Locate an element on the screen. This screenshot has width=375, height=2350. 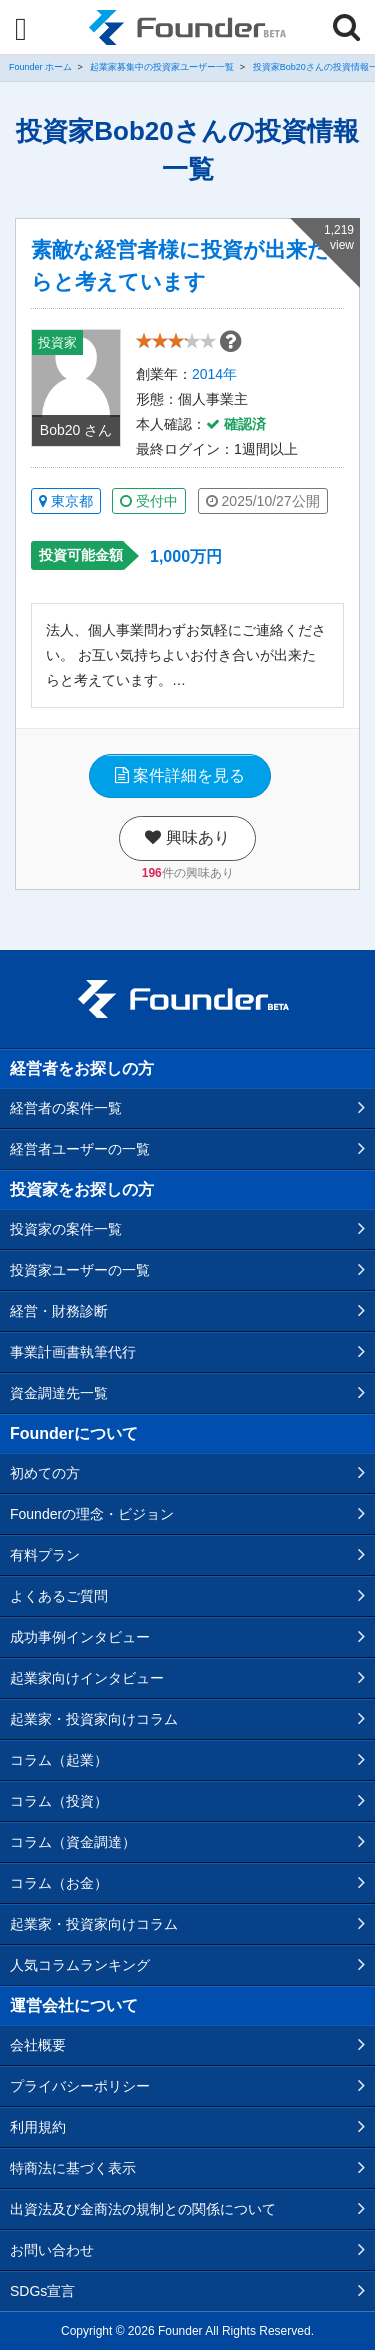
プライバシーポリシー is located at coordinates (80, 2086).